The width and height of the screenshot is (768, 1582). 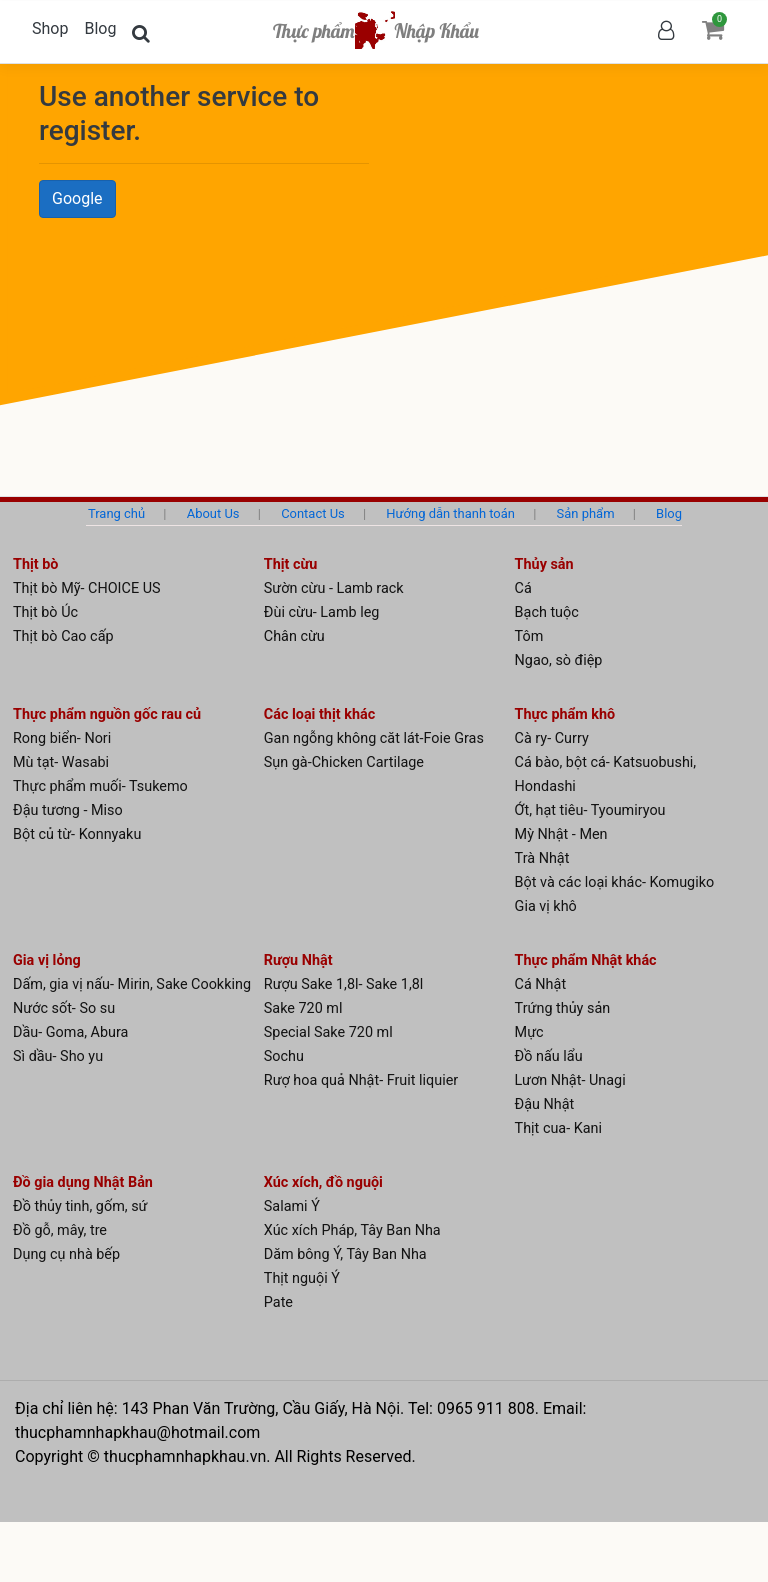 I want to click on Sochu, so click(x=284, y=1056).